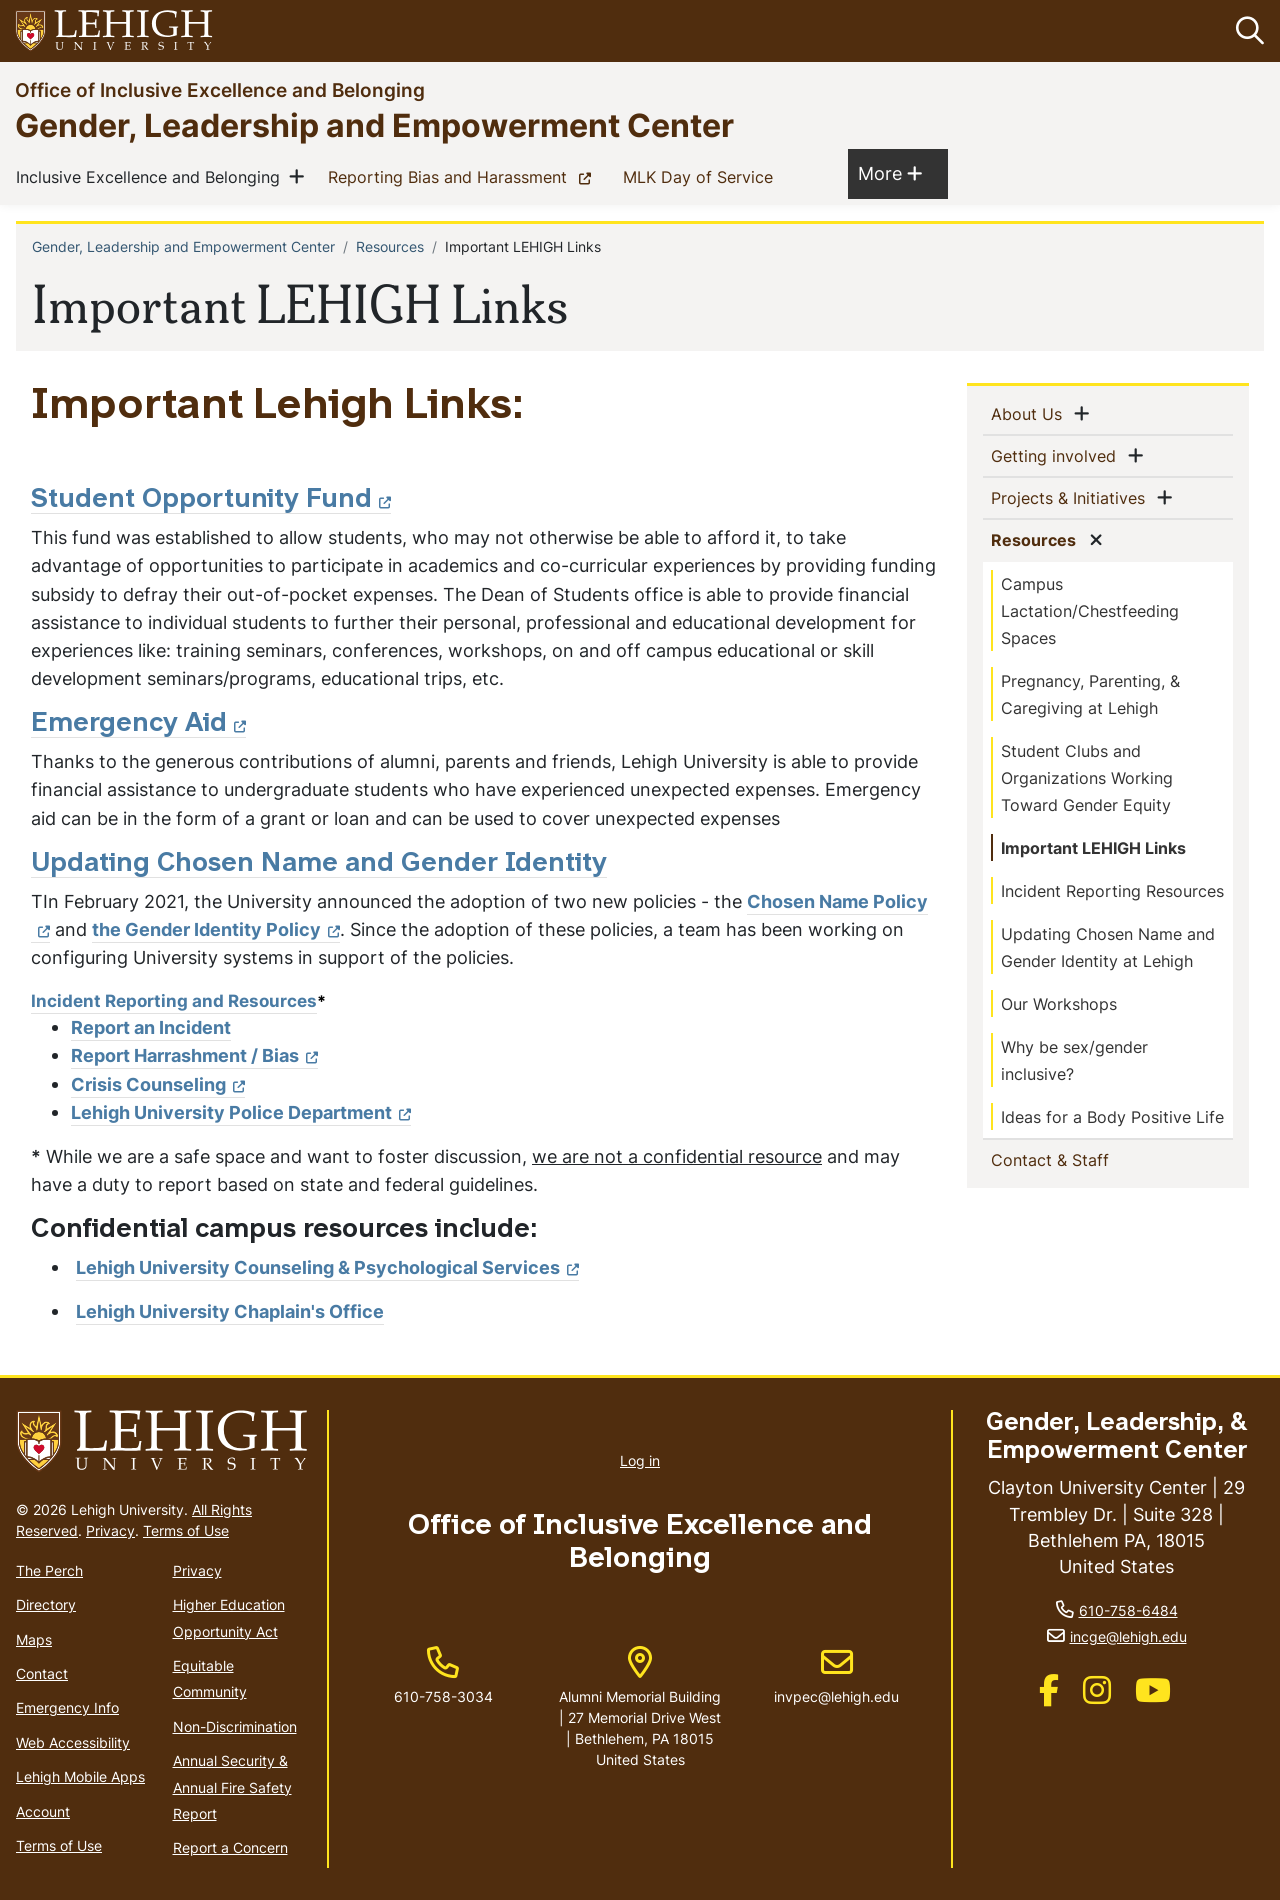  What do you see at coordinates (158, 1084) in the screenshot?
I see `Crisis Counseling [(link is external)]` at bounding box center [158, 1084].